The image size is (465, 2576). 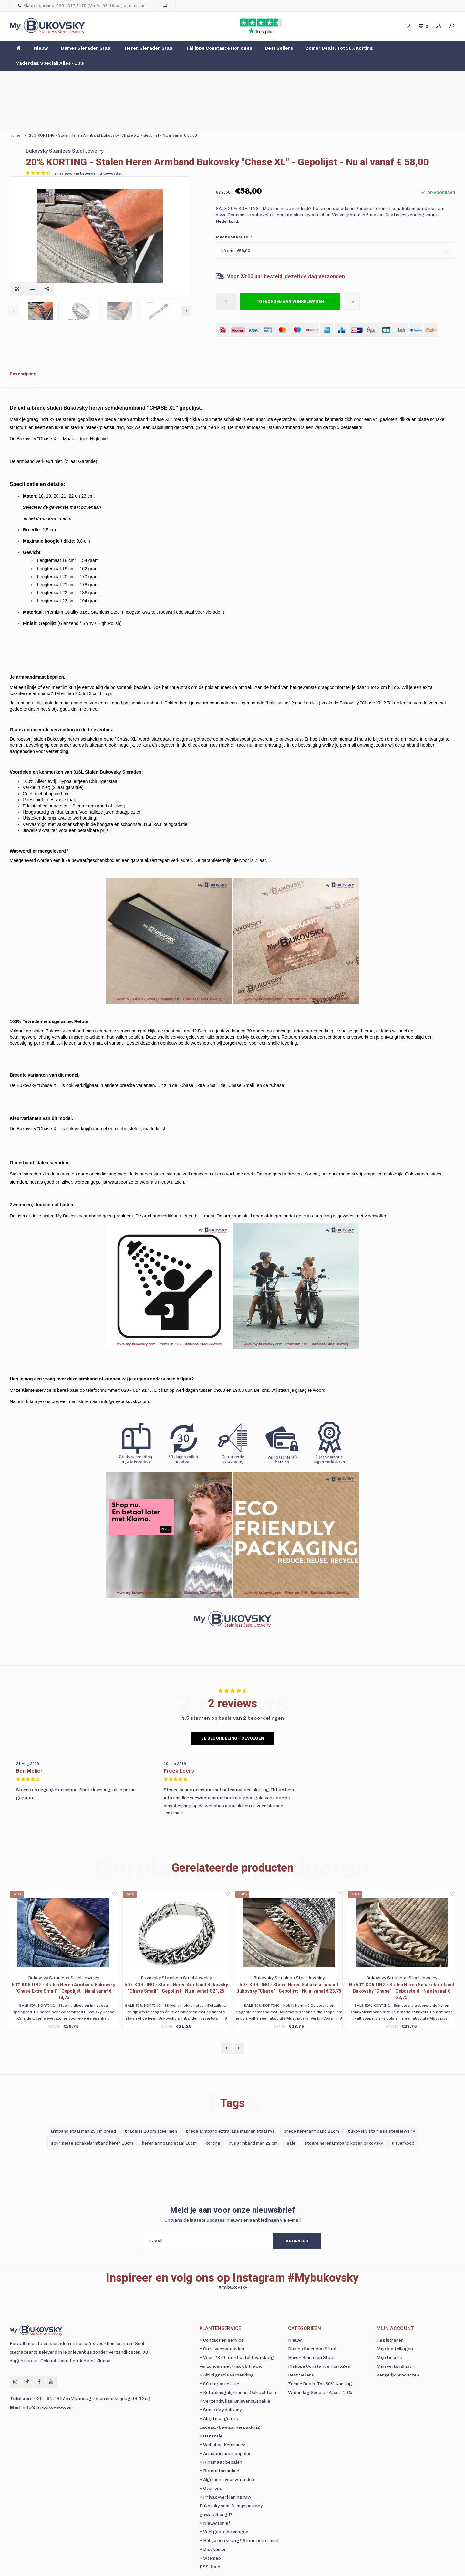 What do you see at coordinates (221, 2380) in the screenshot?
I see `• Same day delivery` at bounding box center [221, 2380].